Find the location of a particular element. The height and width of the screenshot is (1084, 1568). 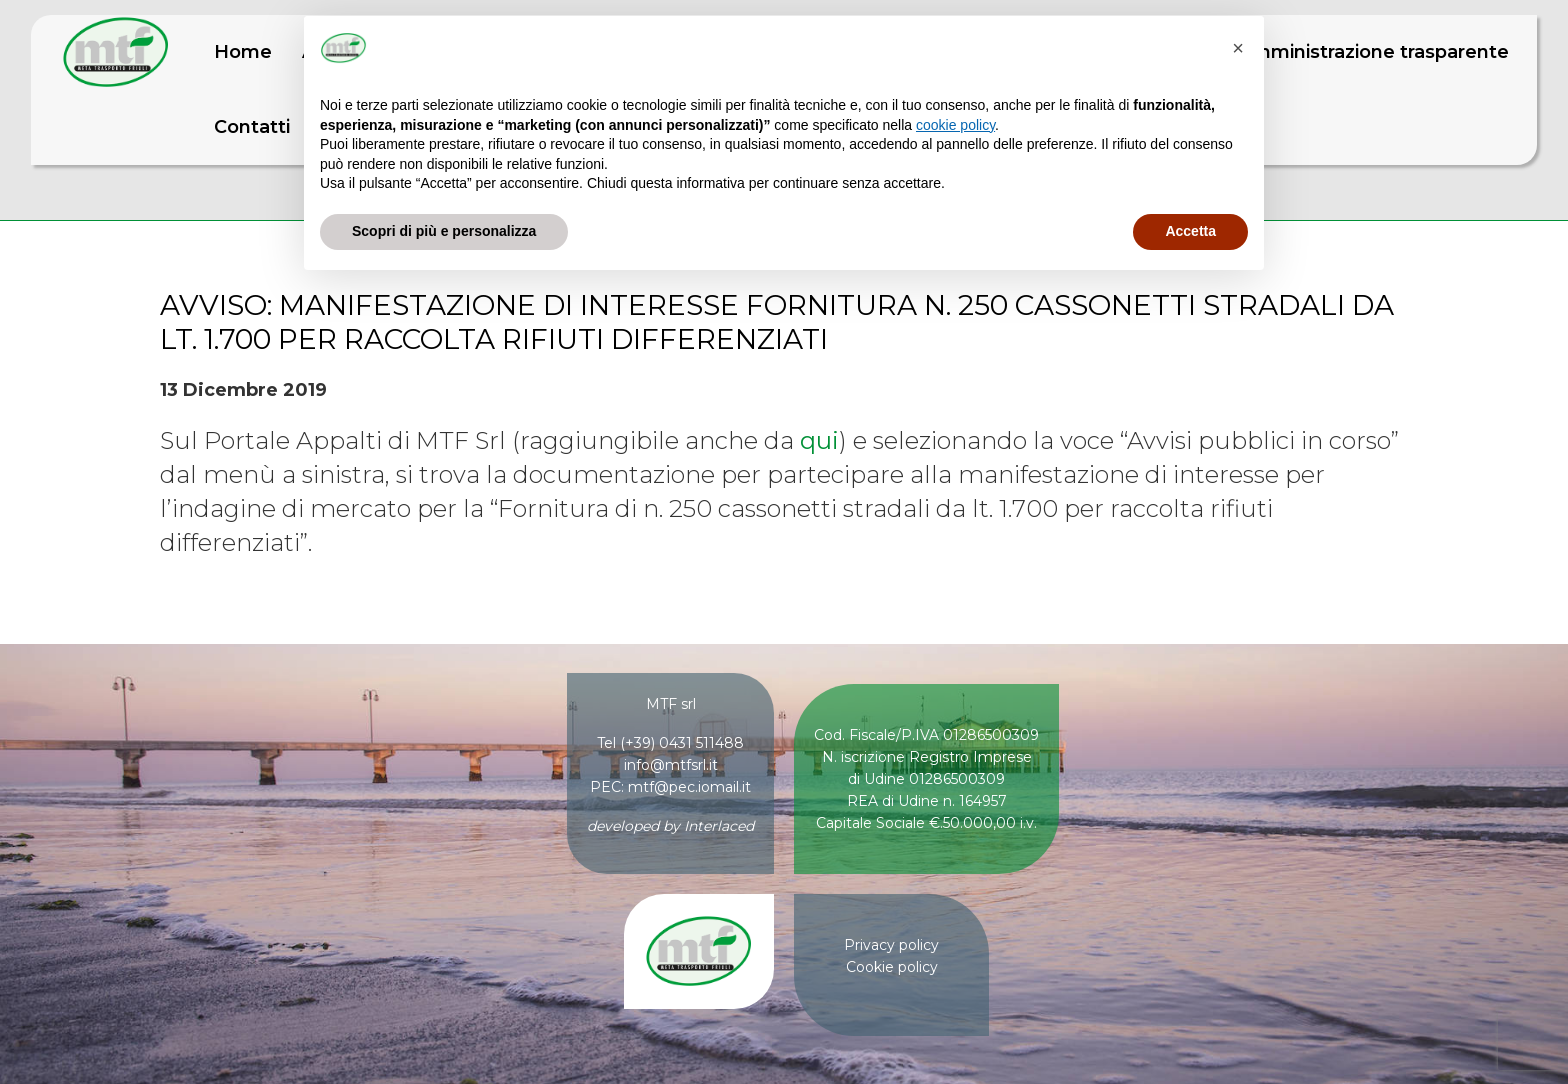

Privacy policy is located at coordinates (891, 945).